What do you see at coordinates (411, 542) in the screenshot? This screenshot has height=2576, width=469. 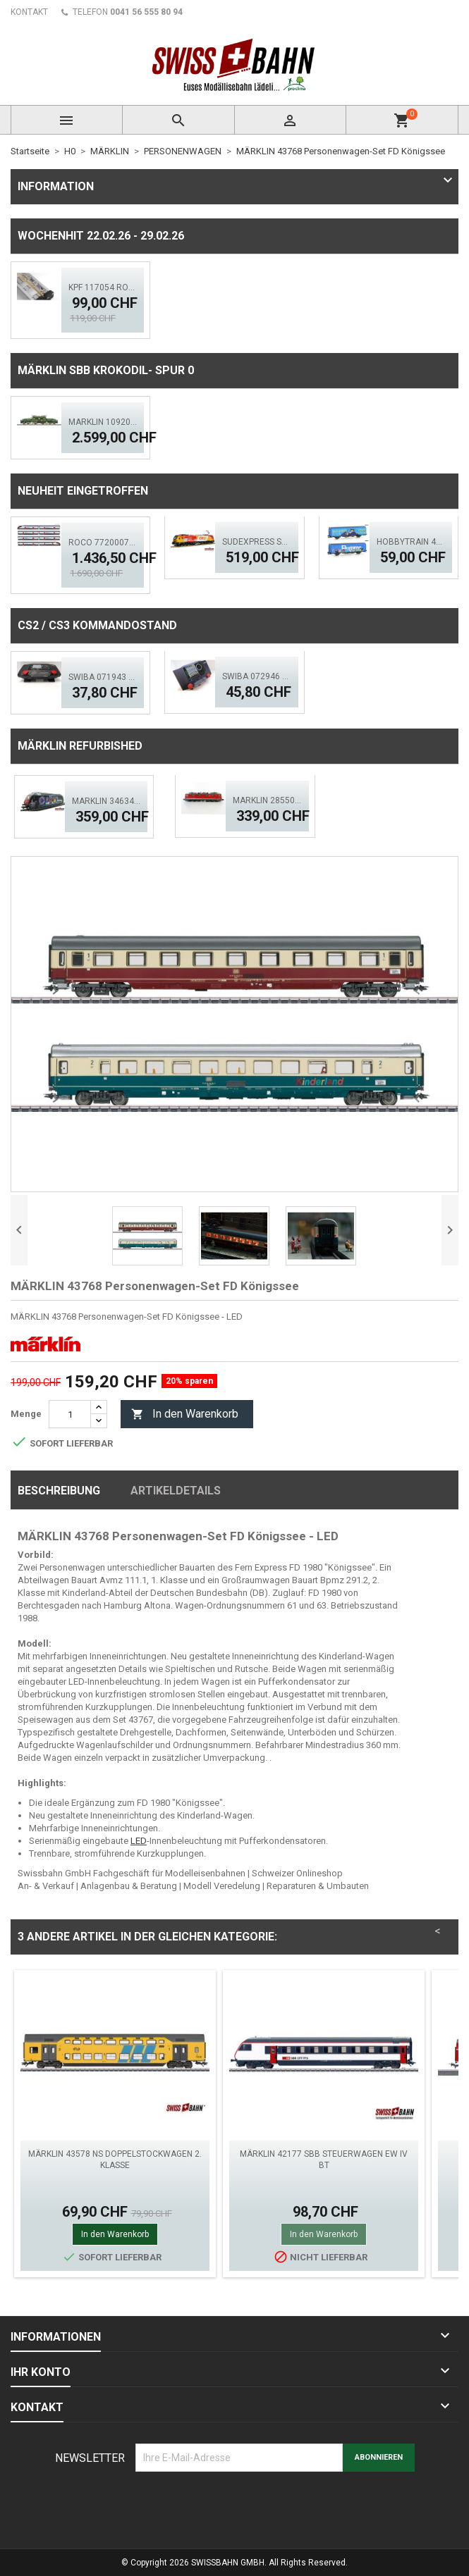 I see `Hobbytrain 45103 SBB Schiebewandwagen Hbbillns, H0` at bounding box center [411, 542].